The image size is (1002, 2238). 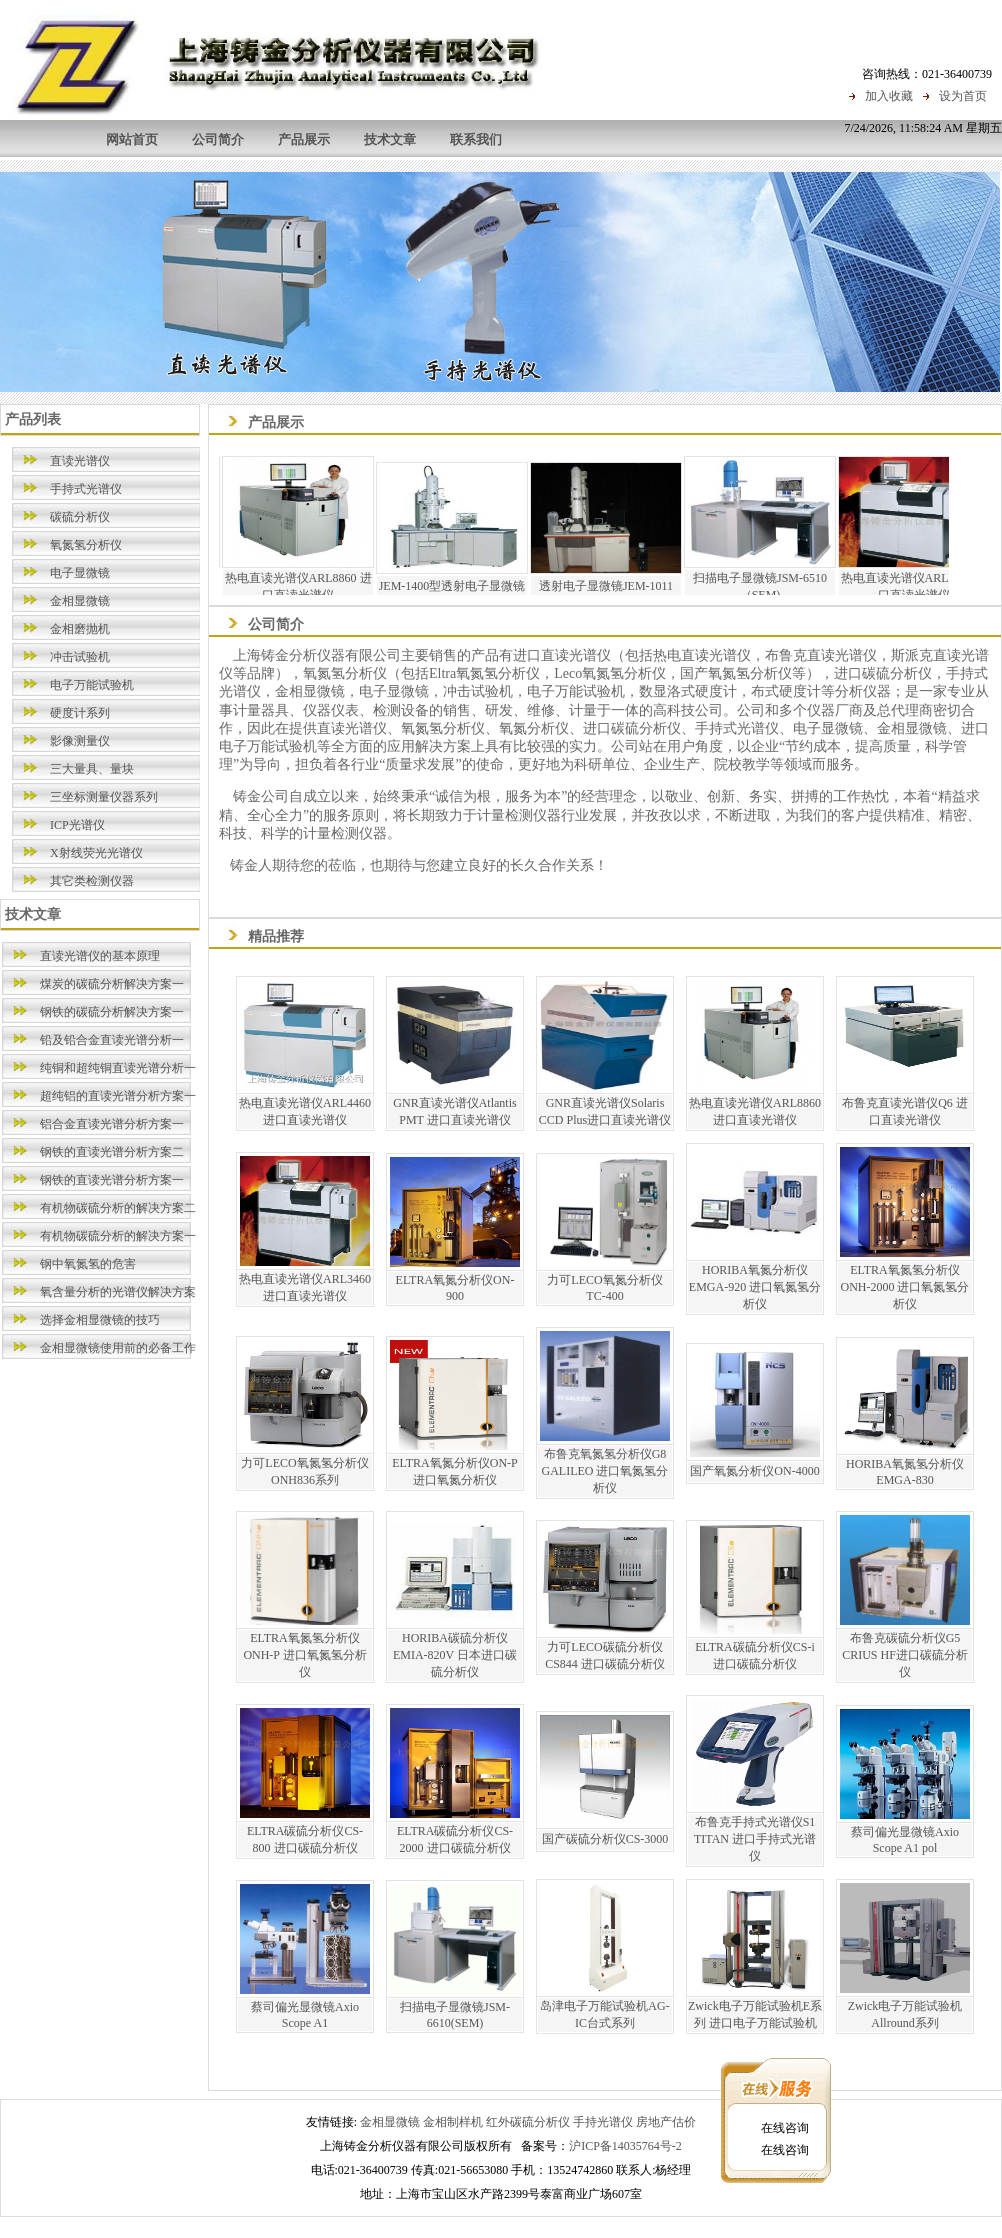 I want to click on 有机物碳硫分析的解决方案二, so click(x=118, y=1208).